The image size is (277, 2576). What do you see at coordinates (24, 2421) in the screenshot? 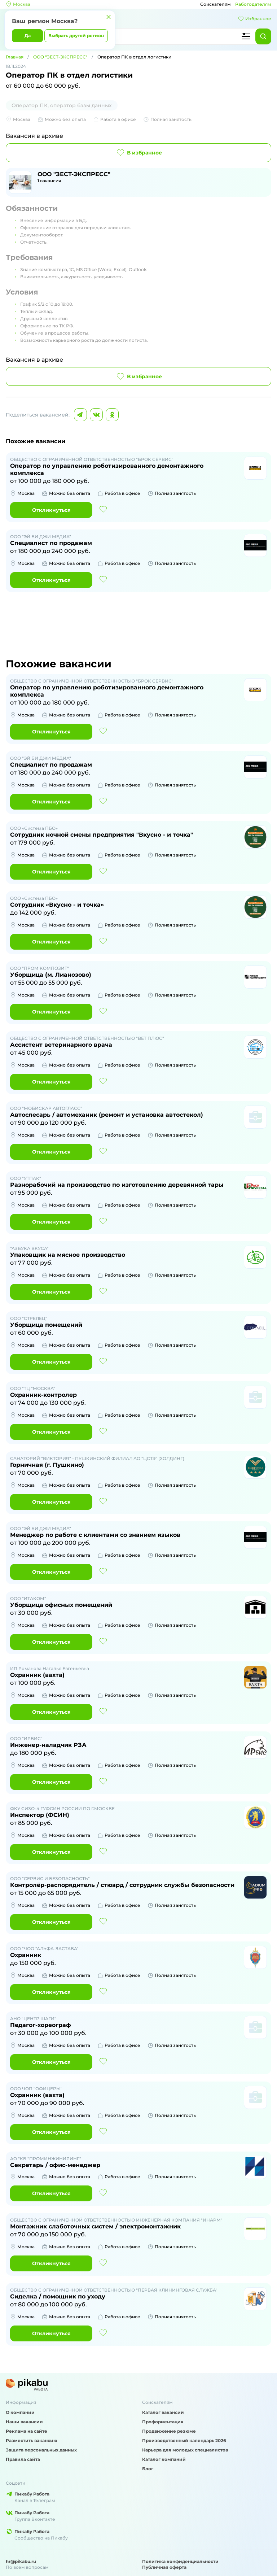
I see `Наши вакансии` at bounding box center [24, 2421].